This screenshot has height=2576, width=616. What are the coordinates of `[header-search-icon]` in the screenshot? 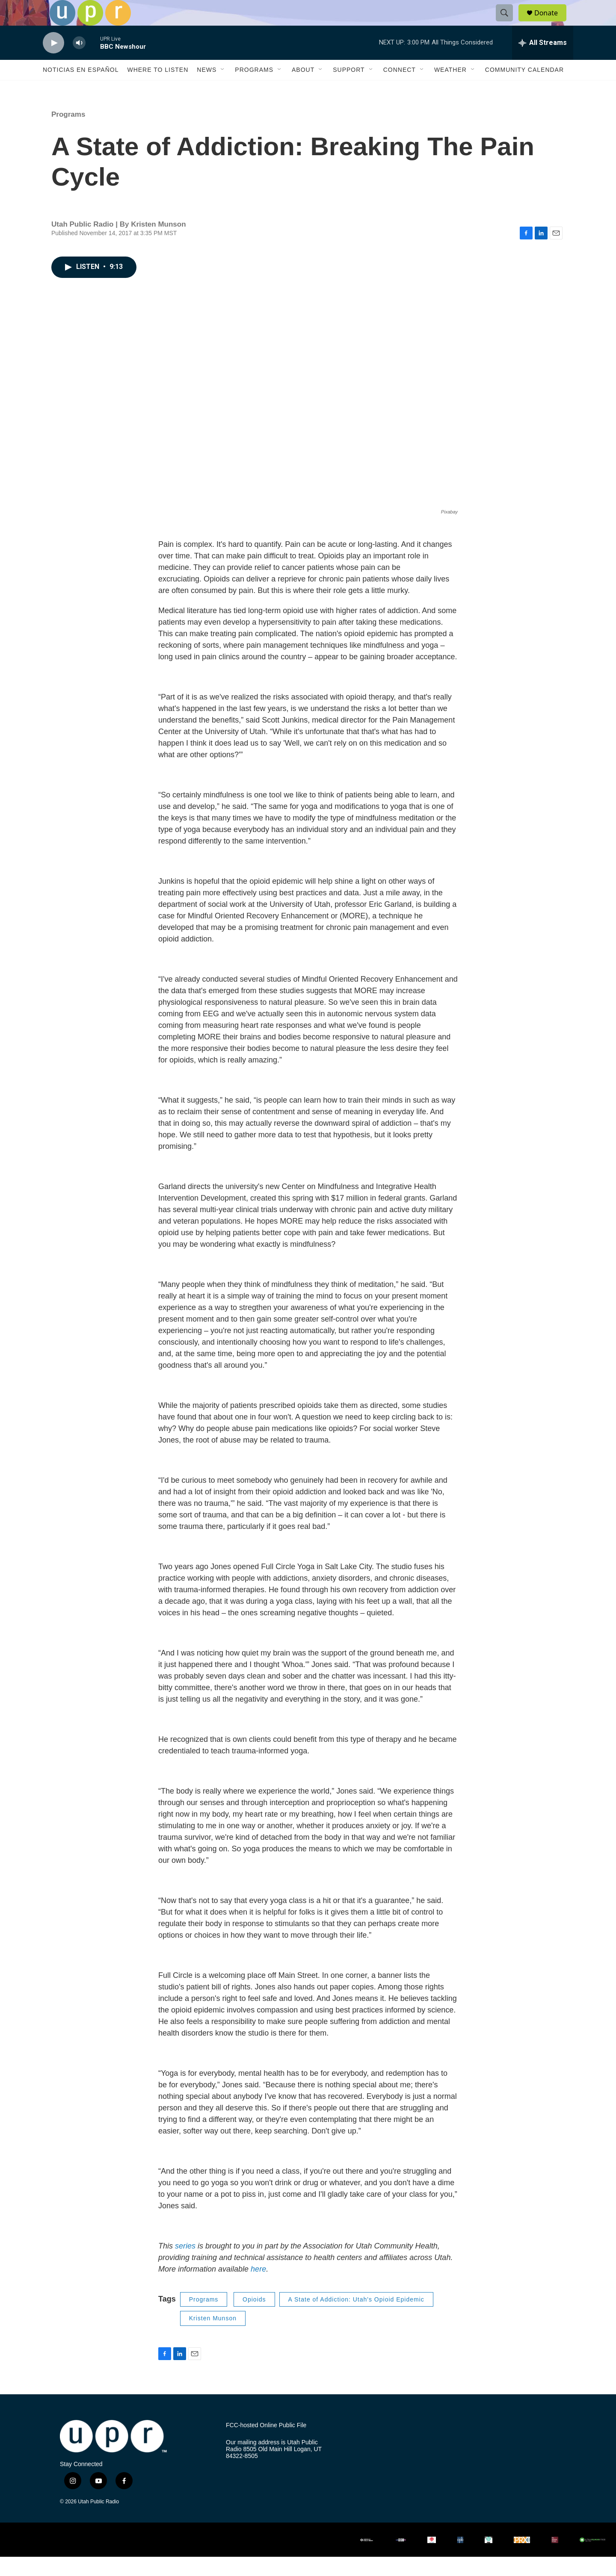 It's located at (508, 22).